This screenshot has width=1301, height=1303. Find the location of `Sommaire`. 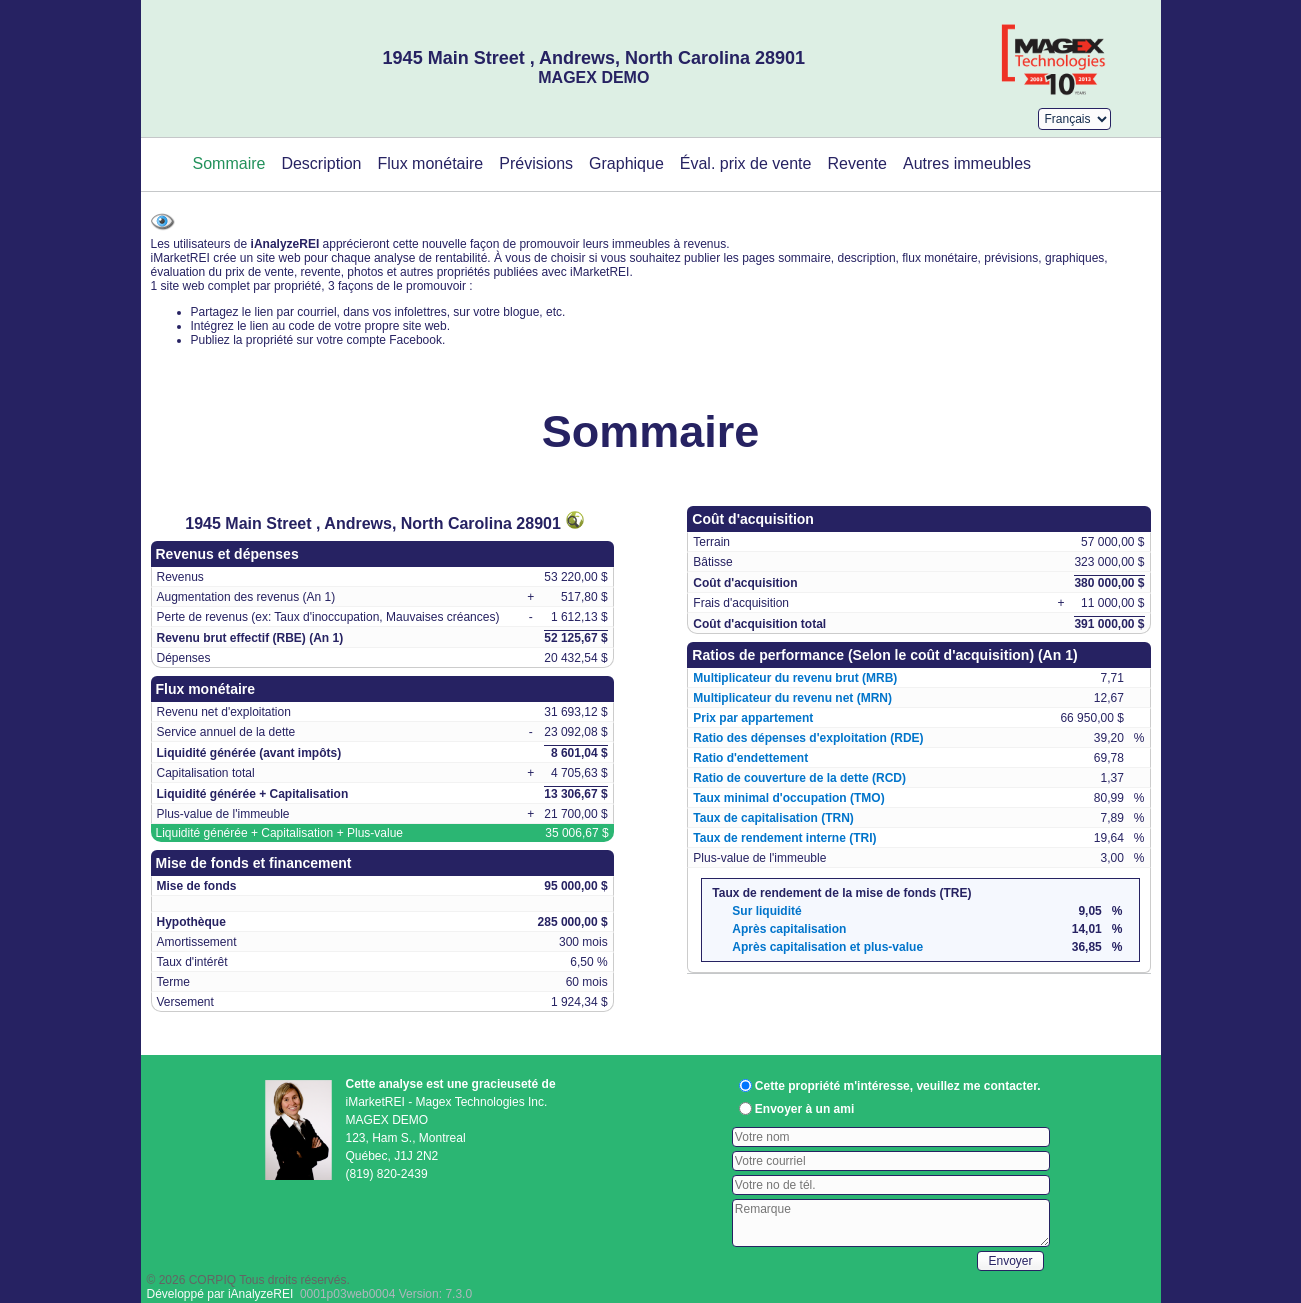

Sommaire is located at coordinates (229, 163).